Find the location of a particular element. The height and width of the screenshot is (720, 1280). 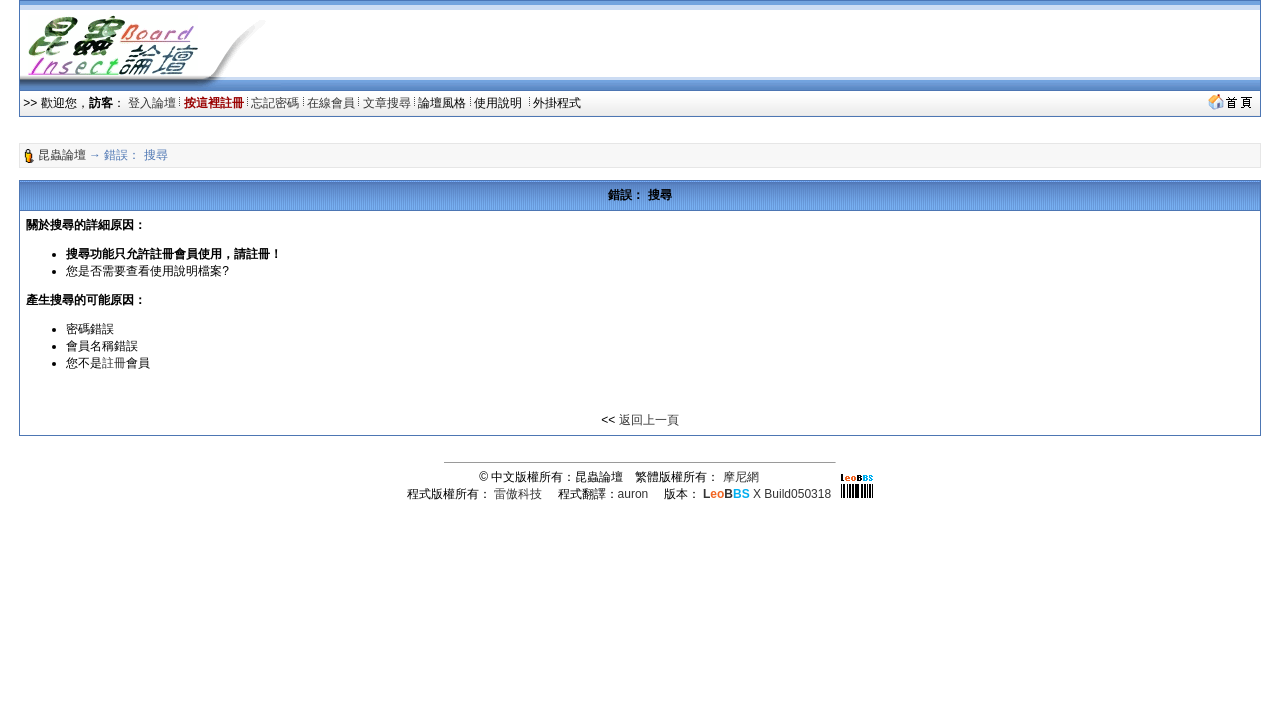

返回上一頁 is located at coordinates (649, 420).